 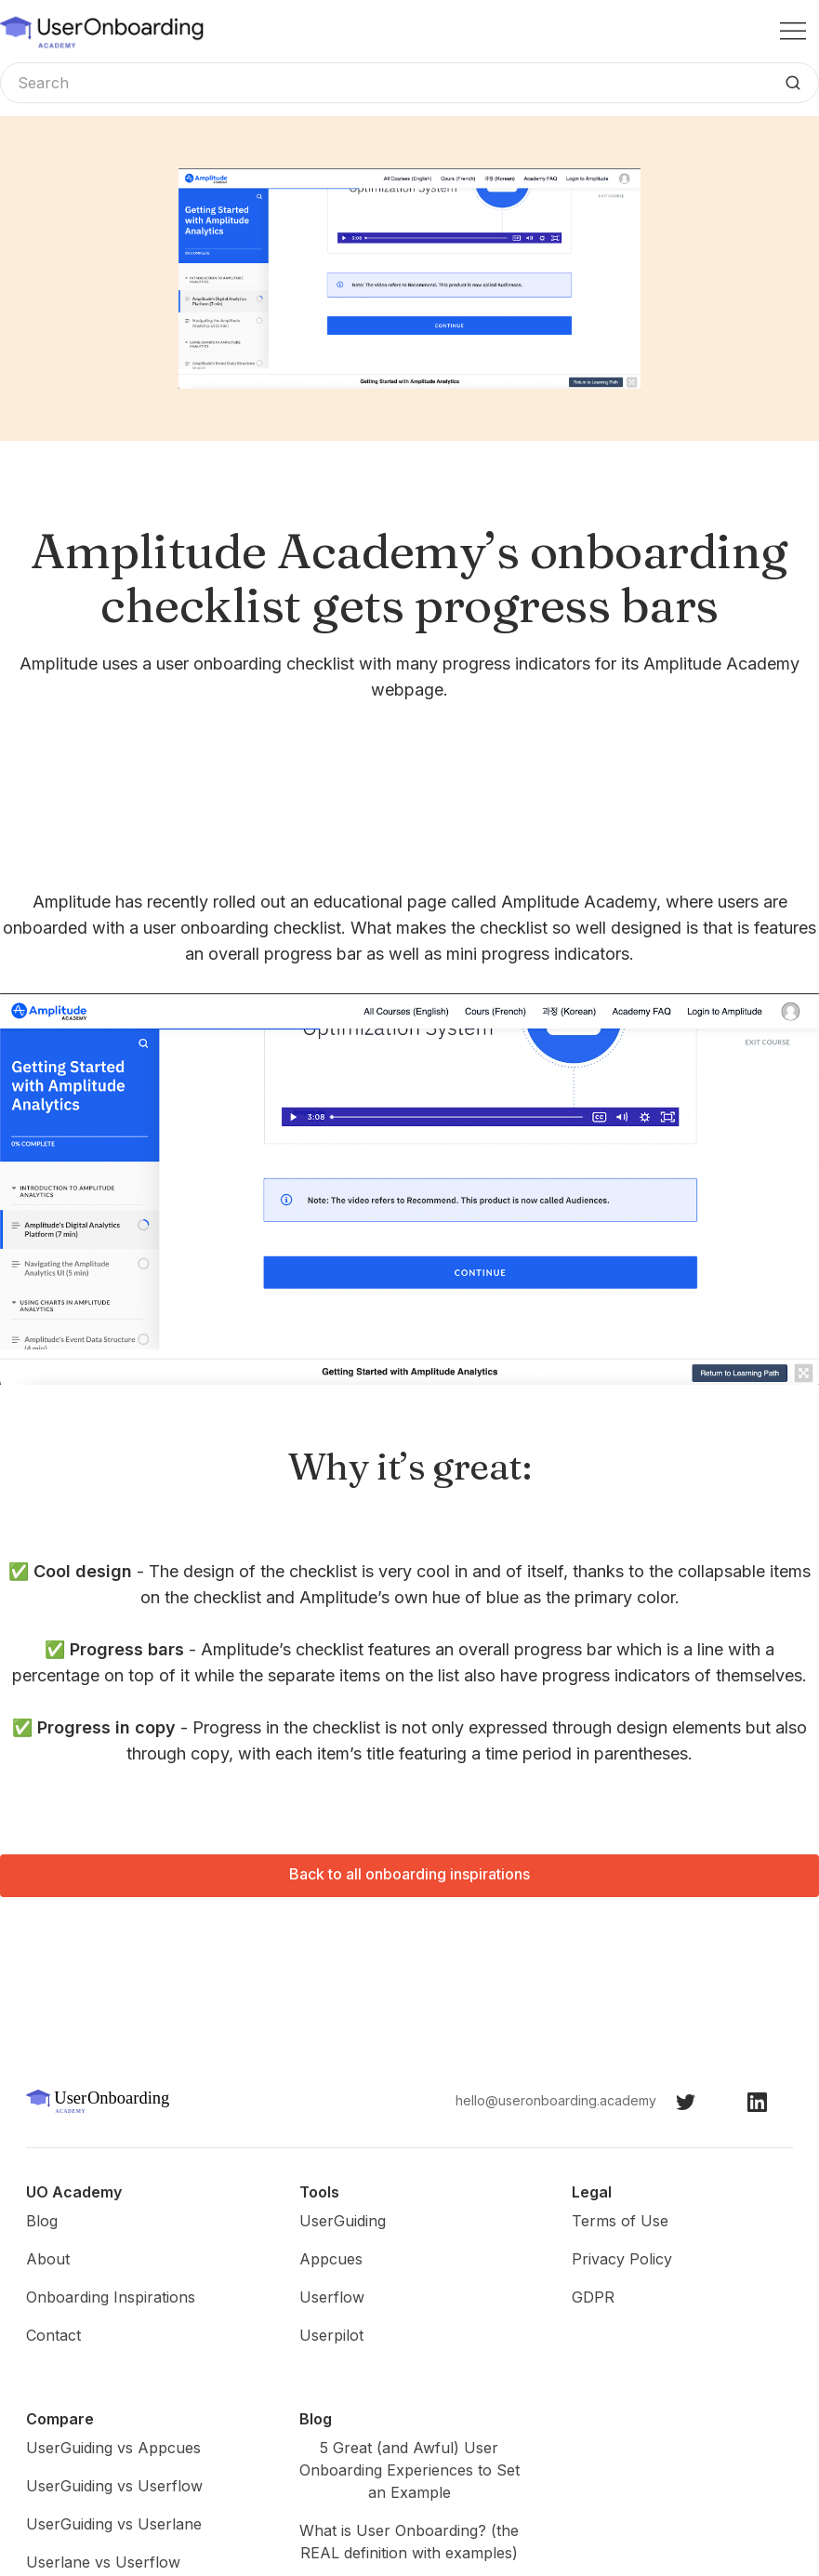 What do you see at coordinates (409, 2470) in the screenshot?
I see `5 Great (and Awful) User Onboarding Experiences to Set an Example` at bounding box center [409, 2470].